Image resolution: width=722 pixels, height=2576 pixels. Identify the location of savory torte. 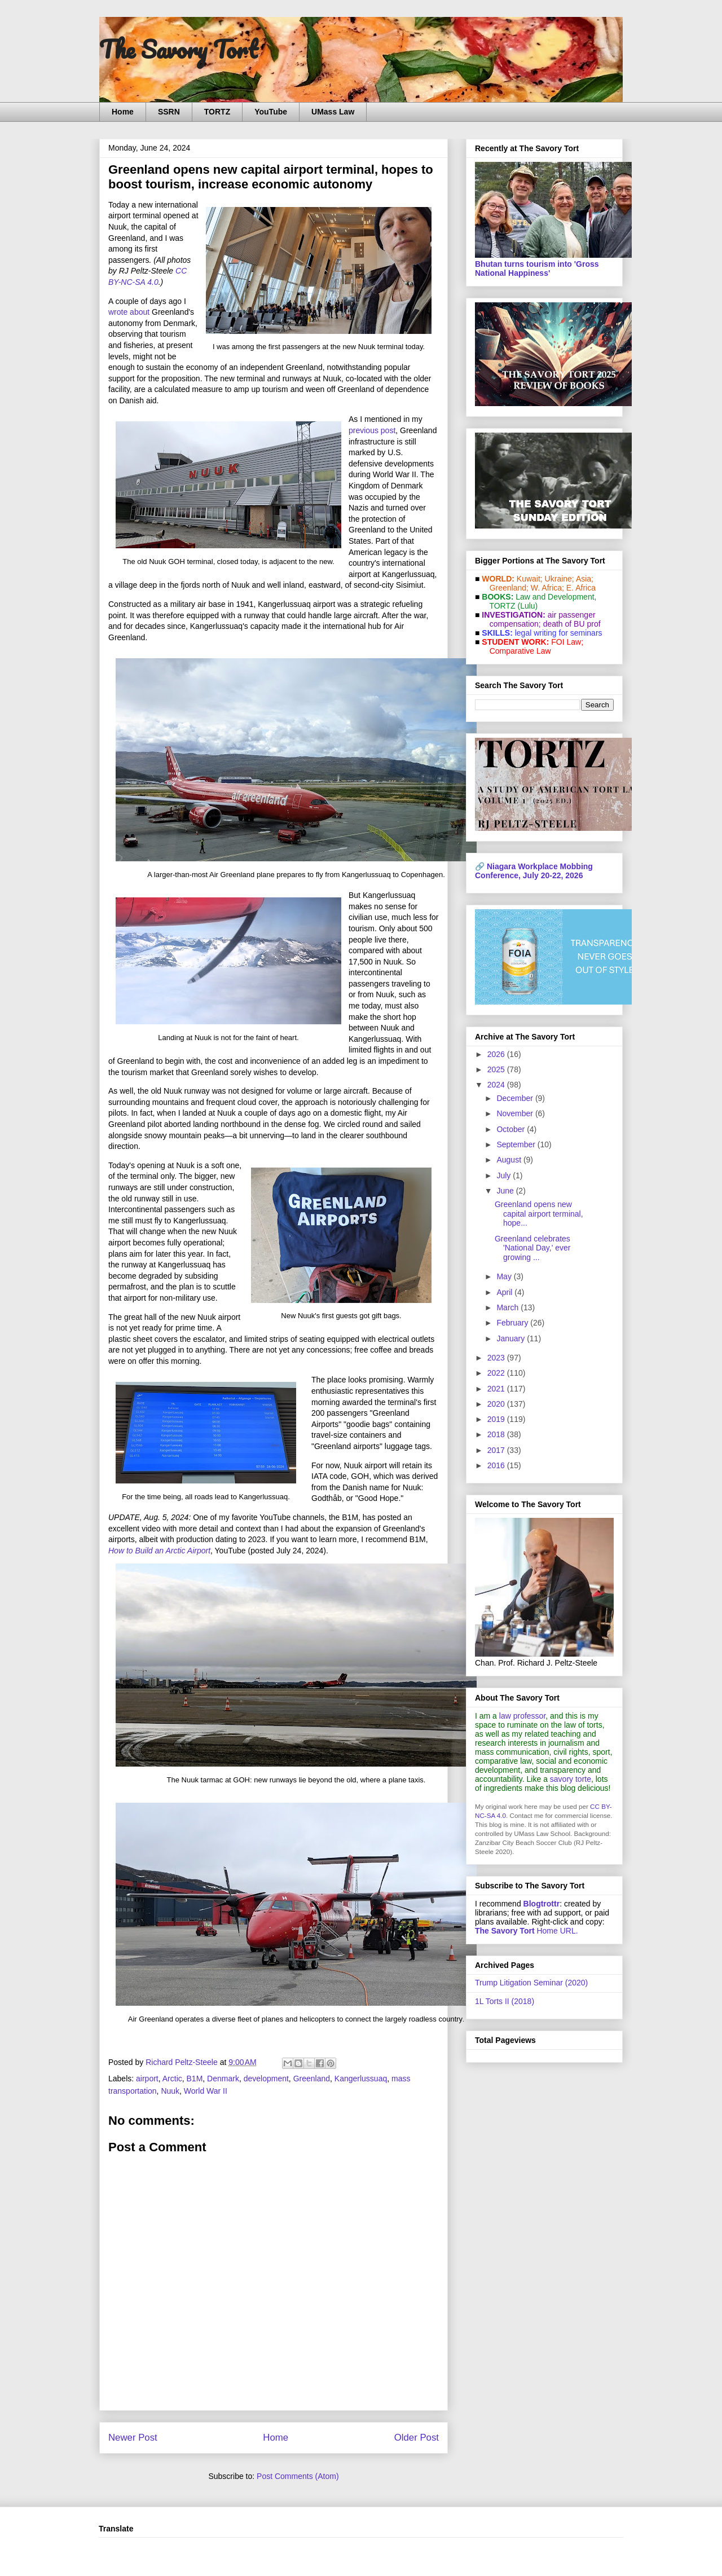
(570, 1779).